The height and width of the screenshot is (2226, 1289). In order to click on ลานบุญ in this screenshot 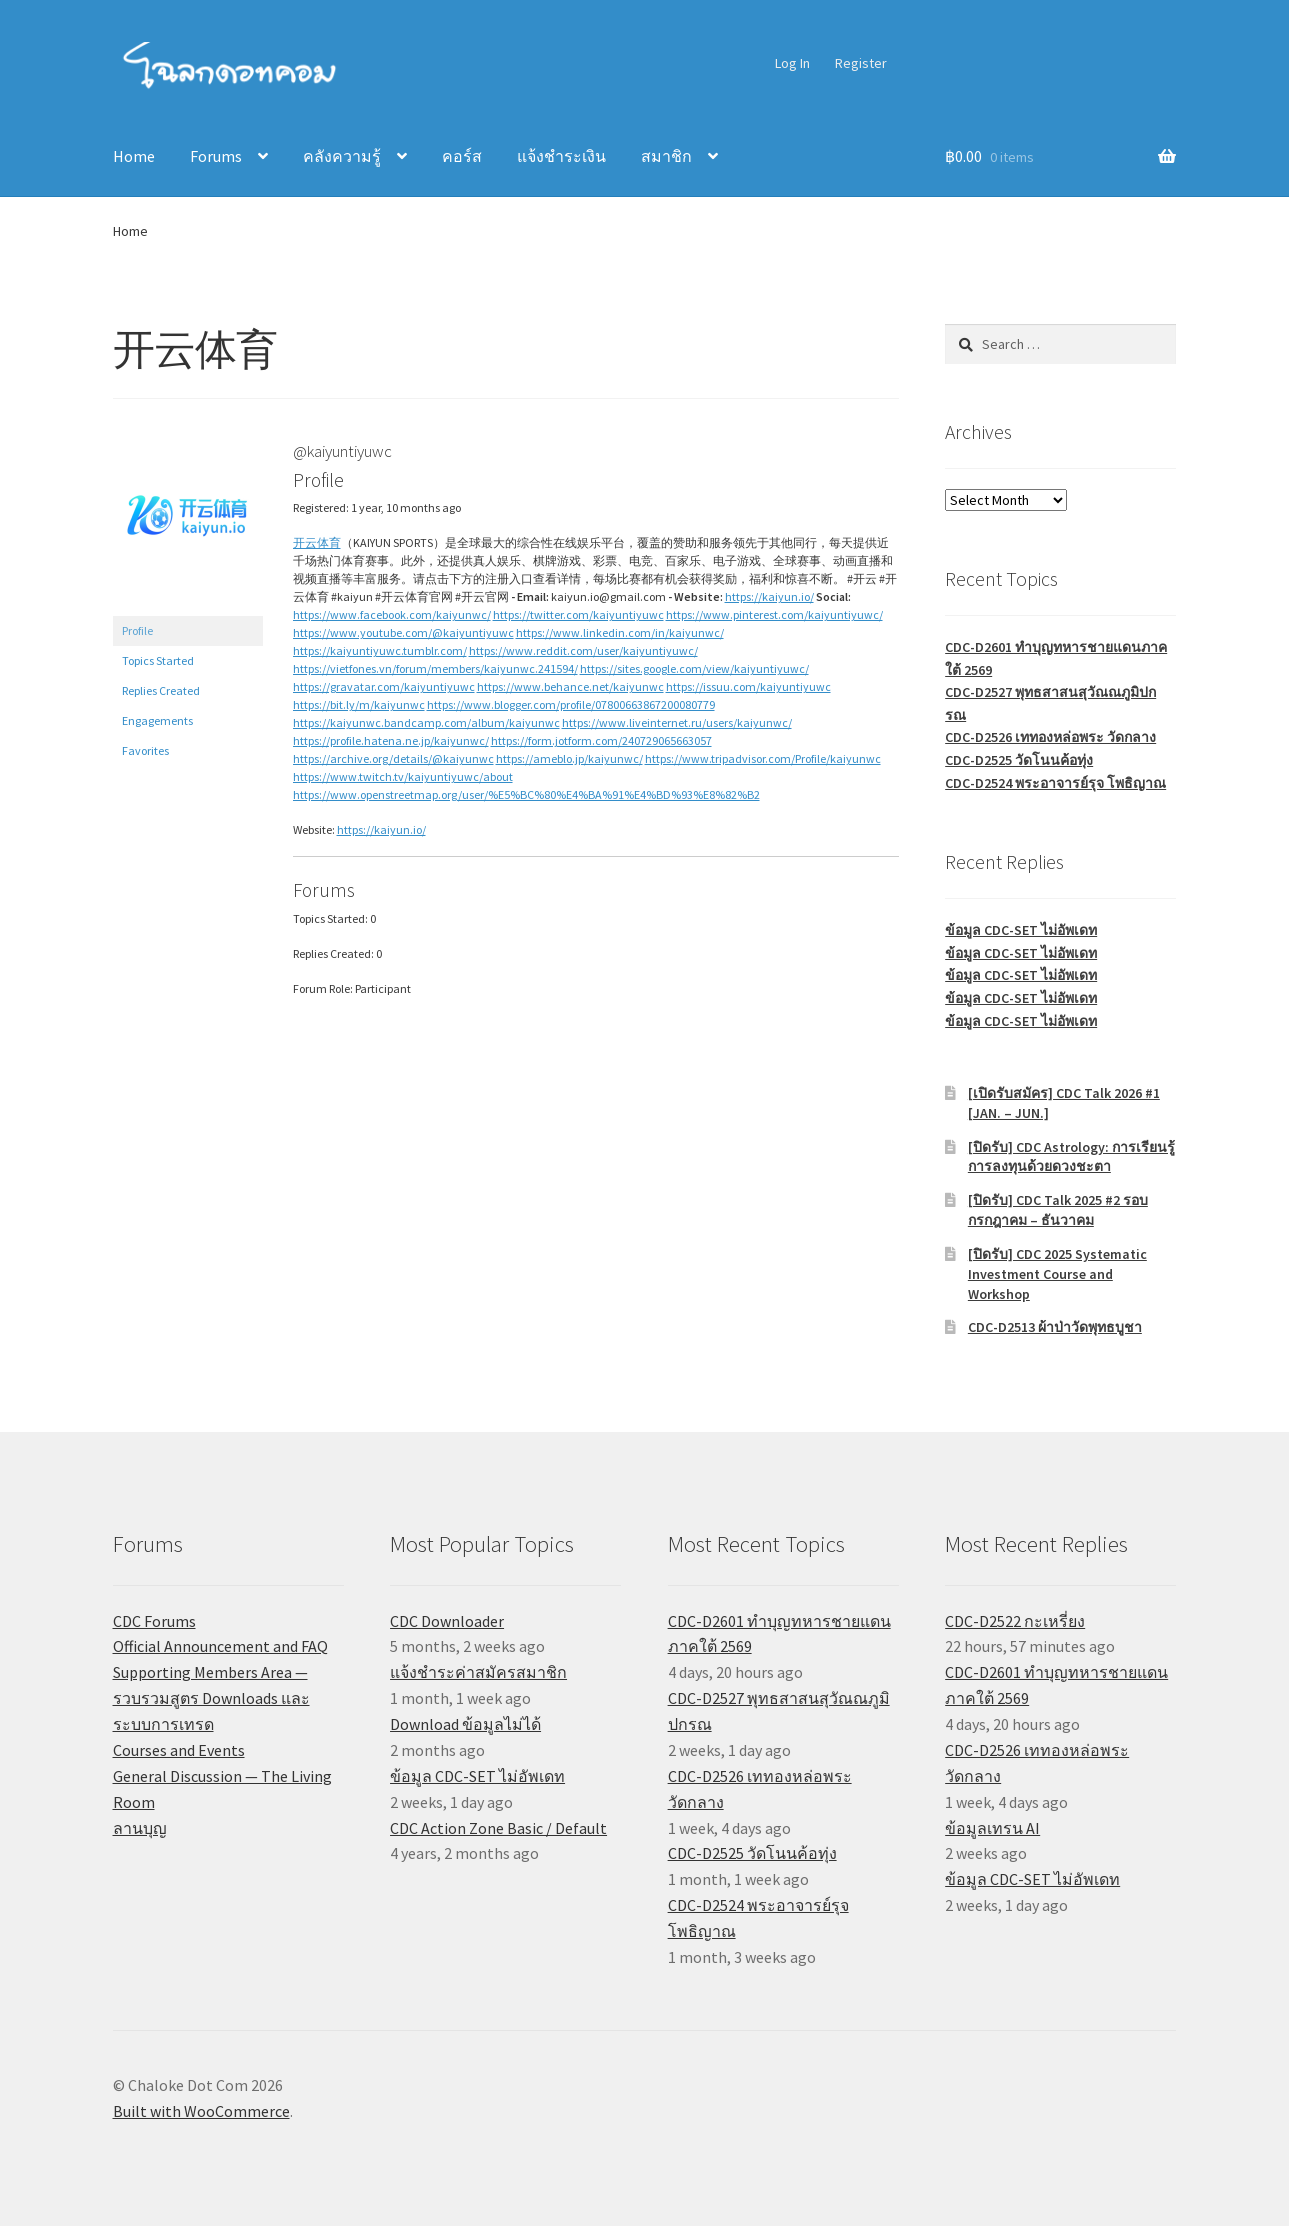, I will do `click(140, 1828)`.